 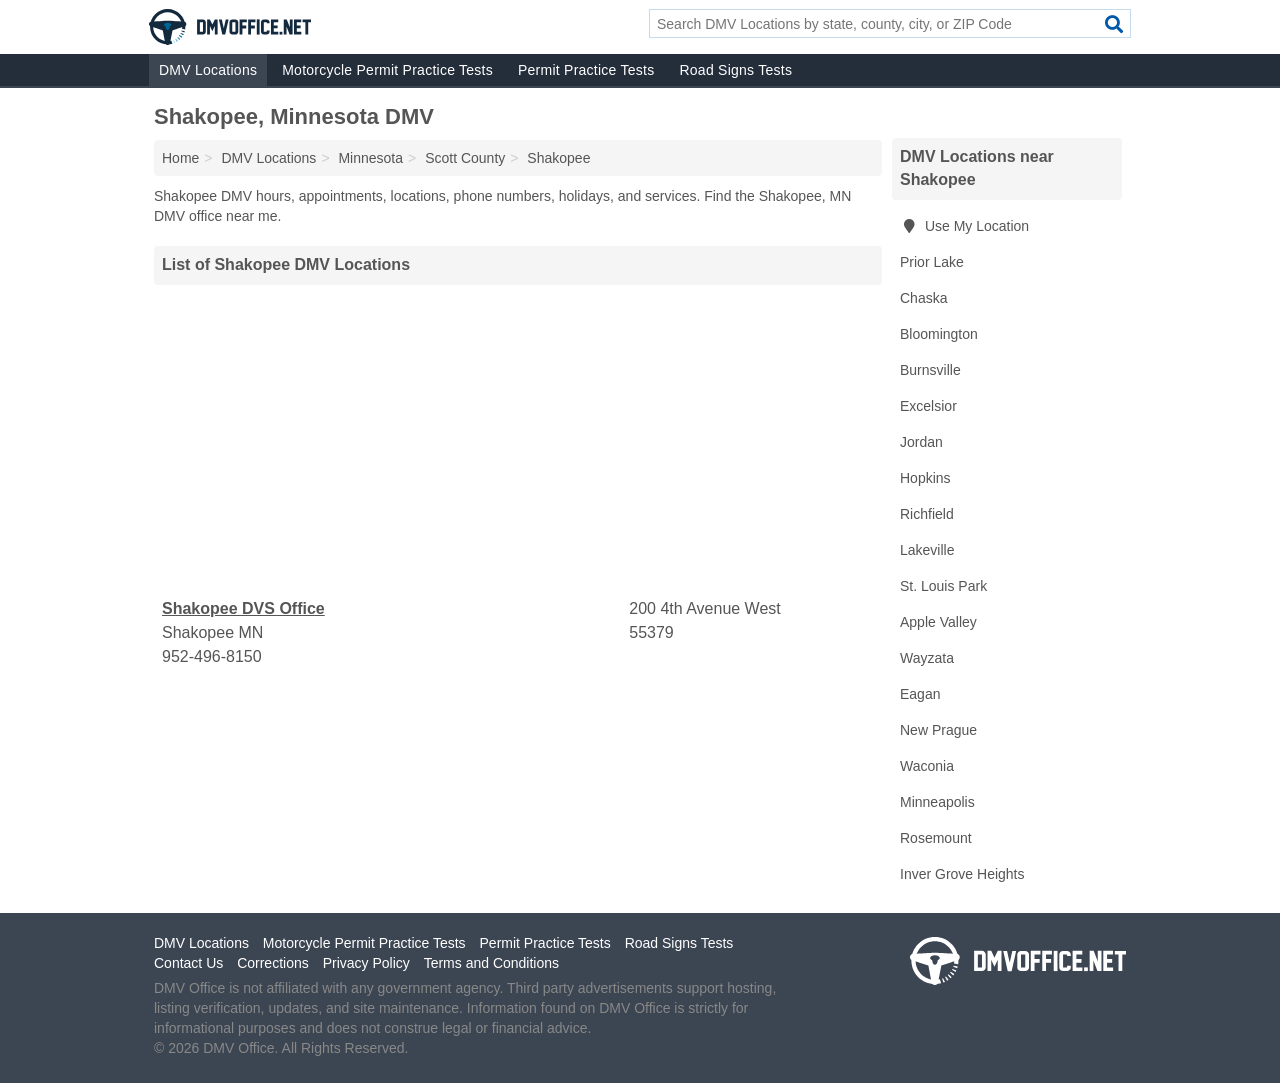 What do you see at coordinates (208, 70) in the screenshot?
I see `DMV Locations` at bounding box center [208, 70].